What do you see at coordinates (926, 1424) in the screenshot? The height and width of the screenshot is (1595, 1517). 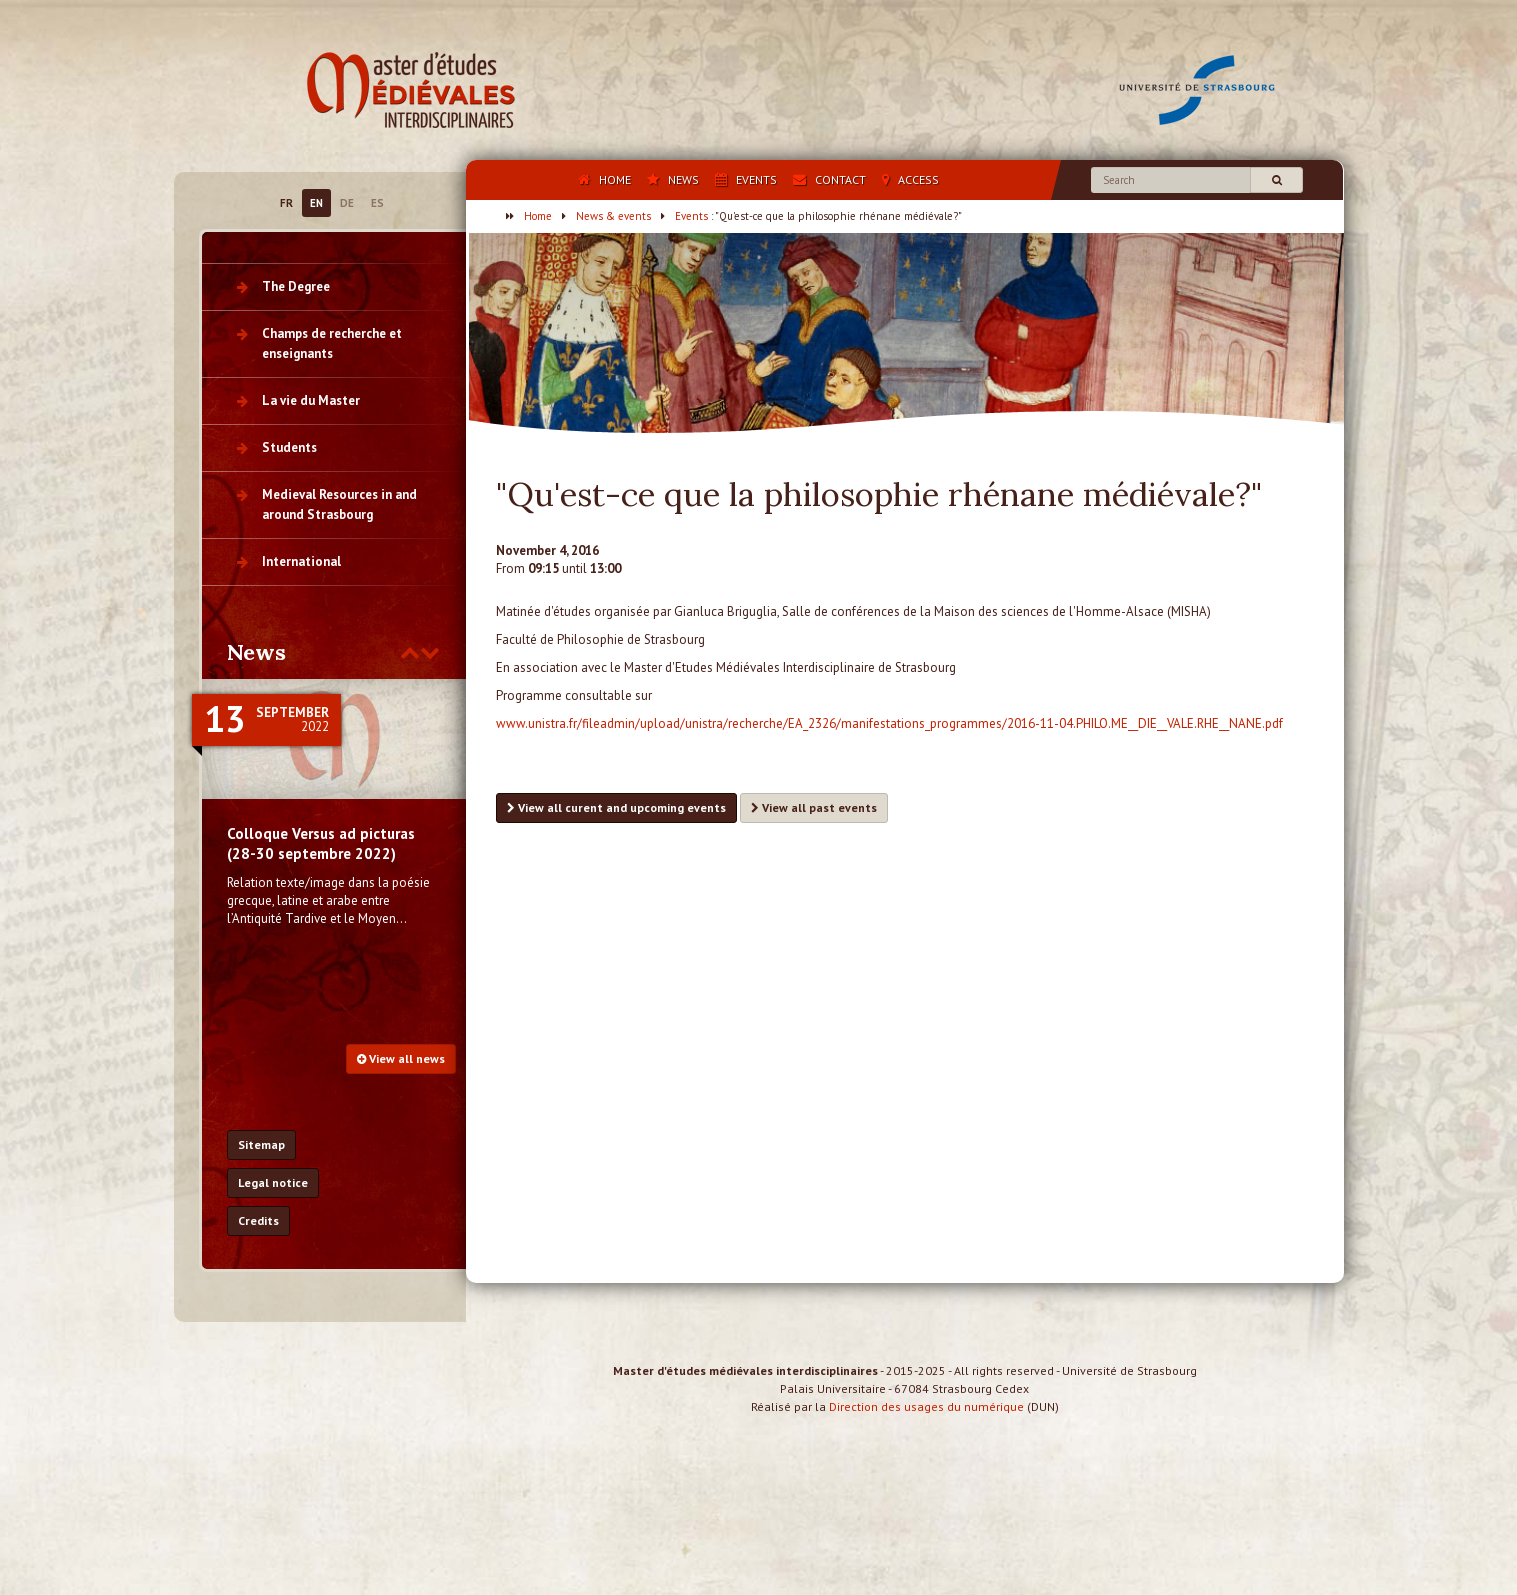 I see `Direction des usages du numérique` at bounding box center [926, 1424].